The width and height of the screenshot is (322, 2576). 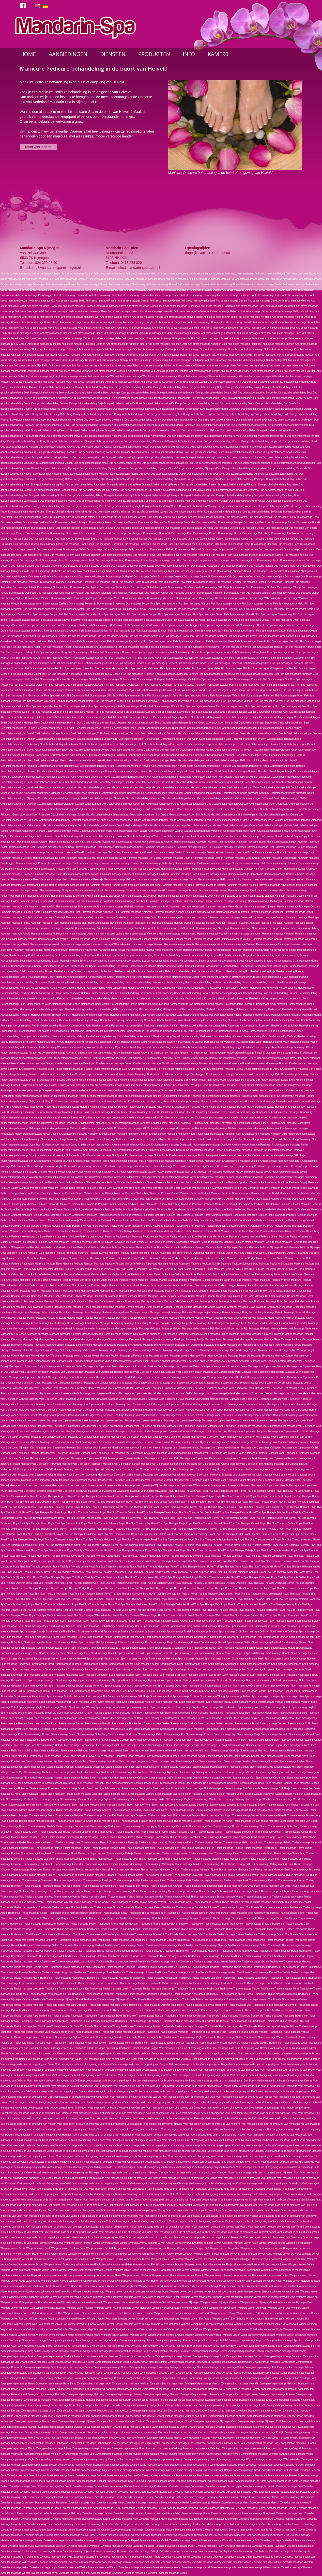 I want to click on Massage Winssen, so click(x=159, y=1355).